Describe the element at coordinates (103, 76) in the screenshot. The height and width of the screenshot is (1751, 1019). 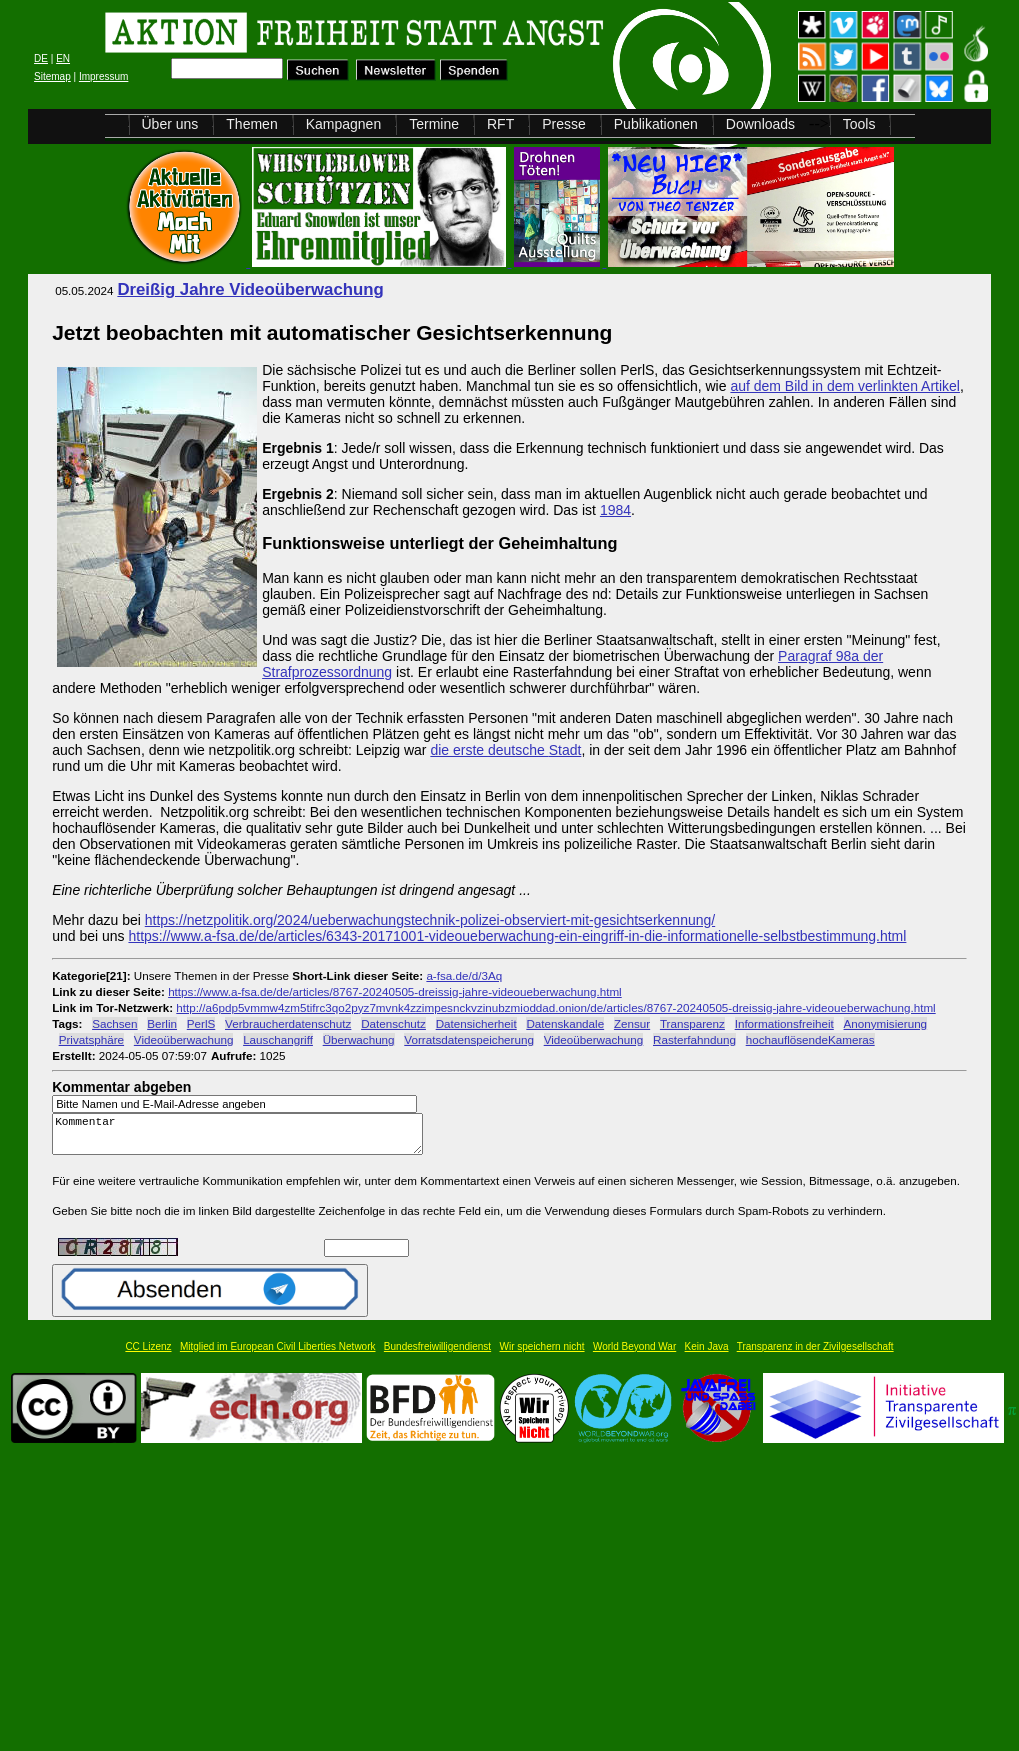
I see `Impressum` at that location.